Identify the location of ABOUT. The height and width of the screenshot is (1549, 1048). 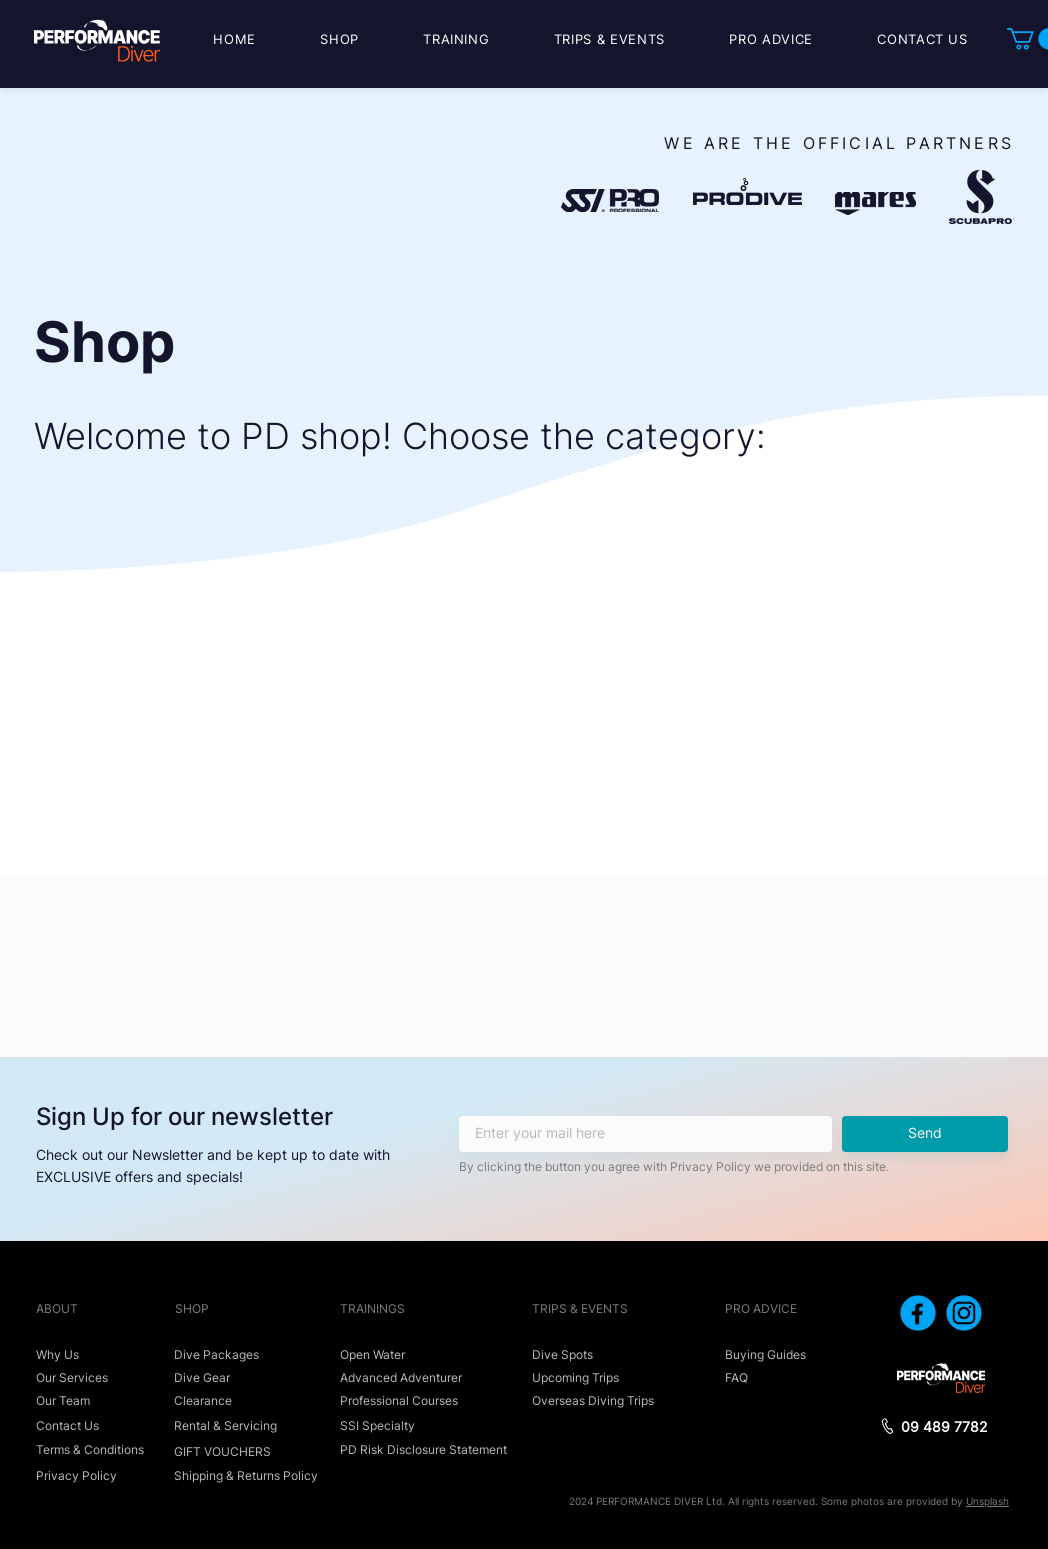
(57, 1308).